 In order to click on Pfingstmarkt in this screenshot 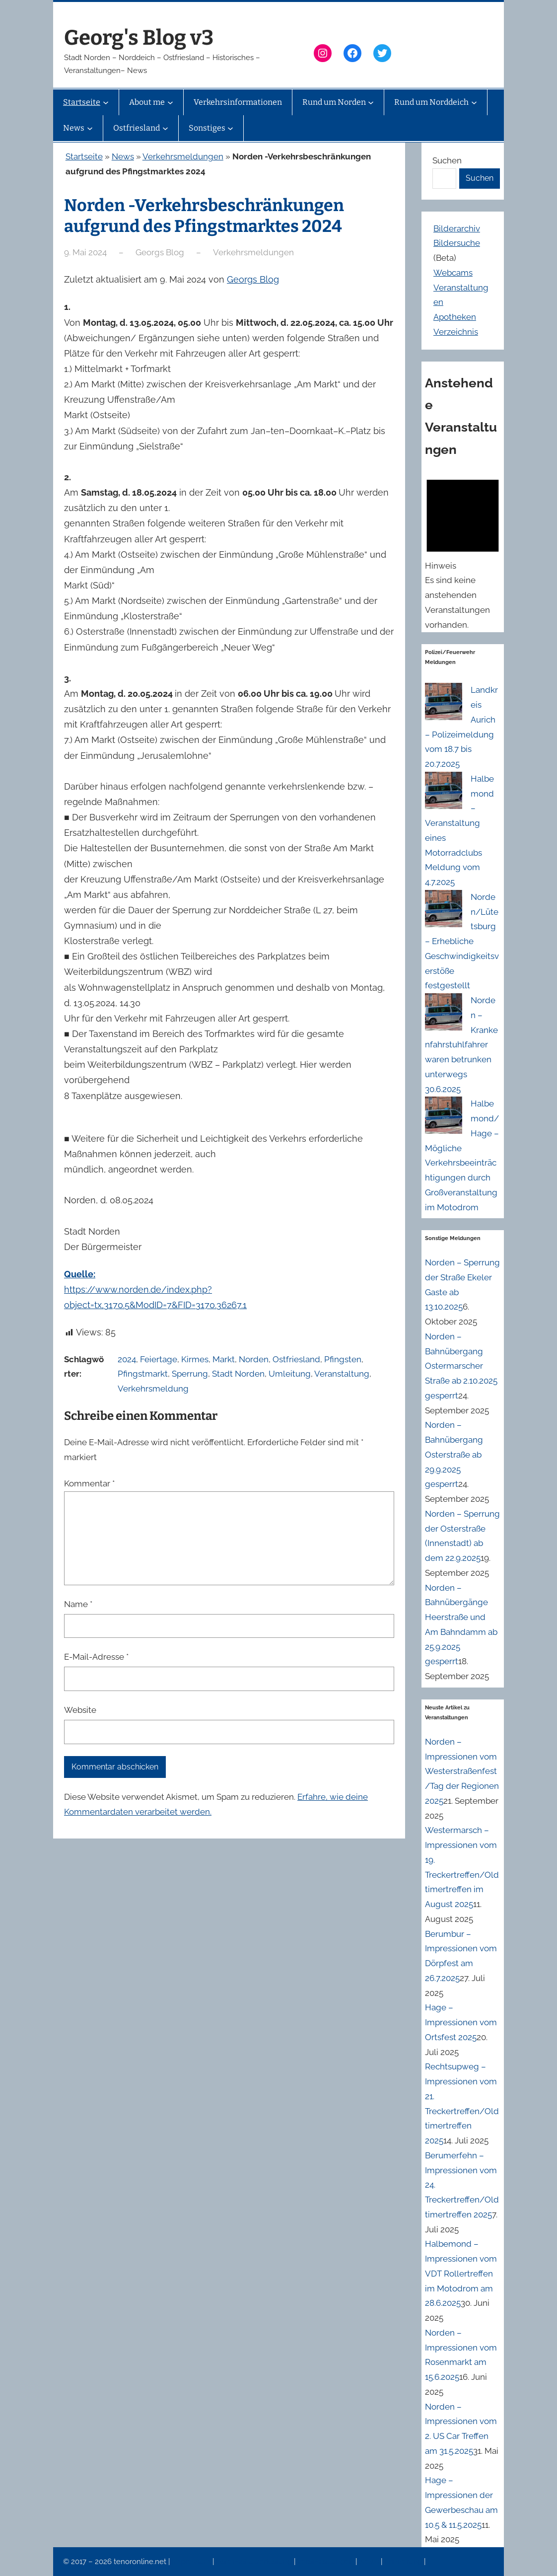, I will do `click(143, 1374)`.